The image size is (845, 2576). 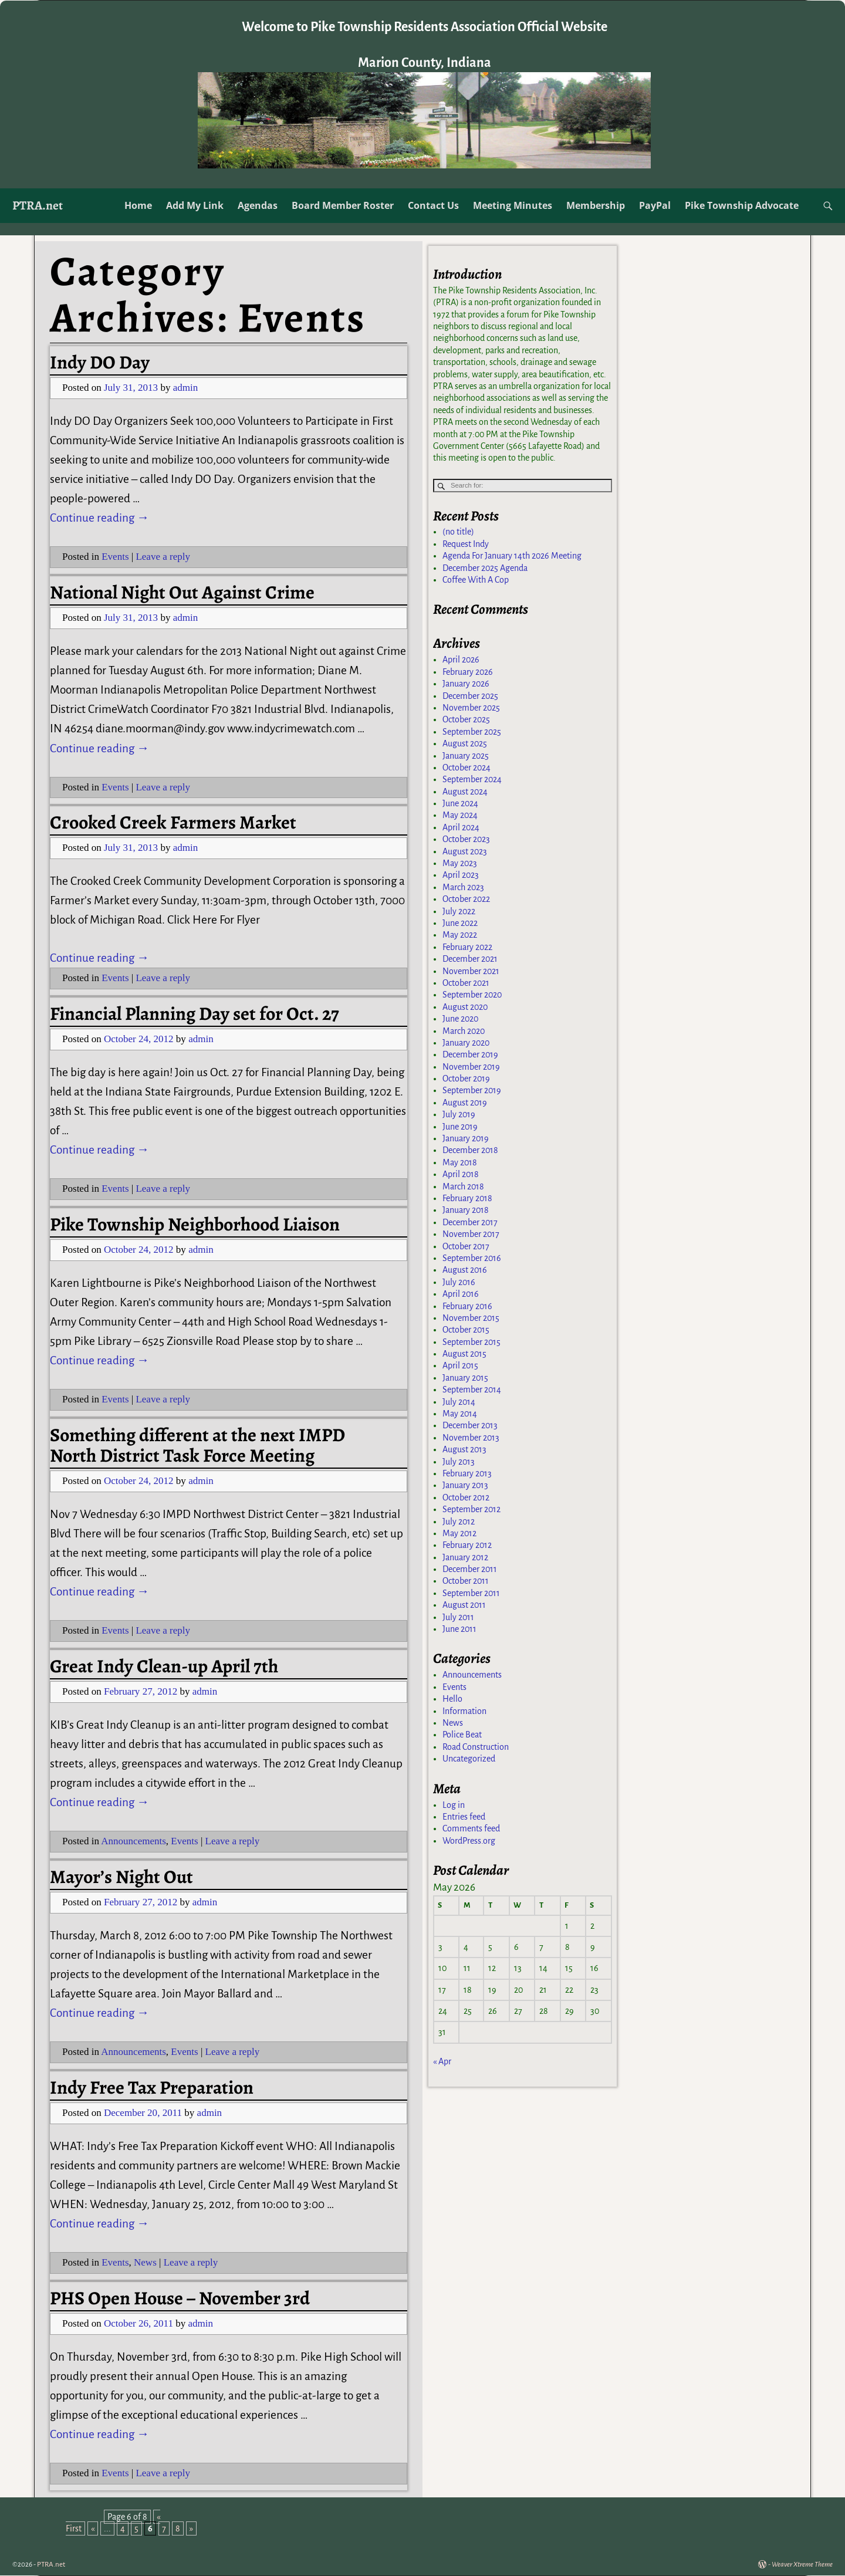 What do you see at coordinates (197, 1445) in the screenshot?
I see `Something different at the next IMPD North District Task Force Meeting` at bounding box center [197, 1445].